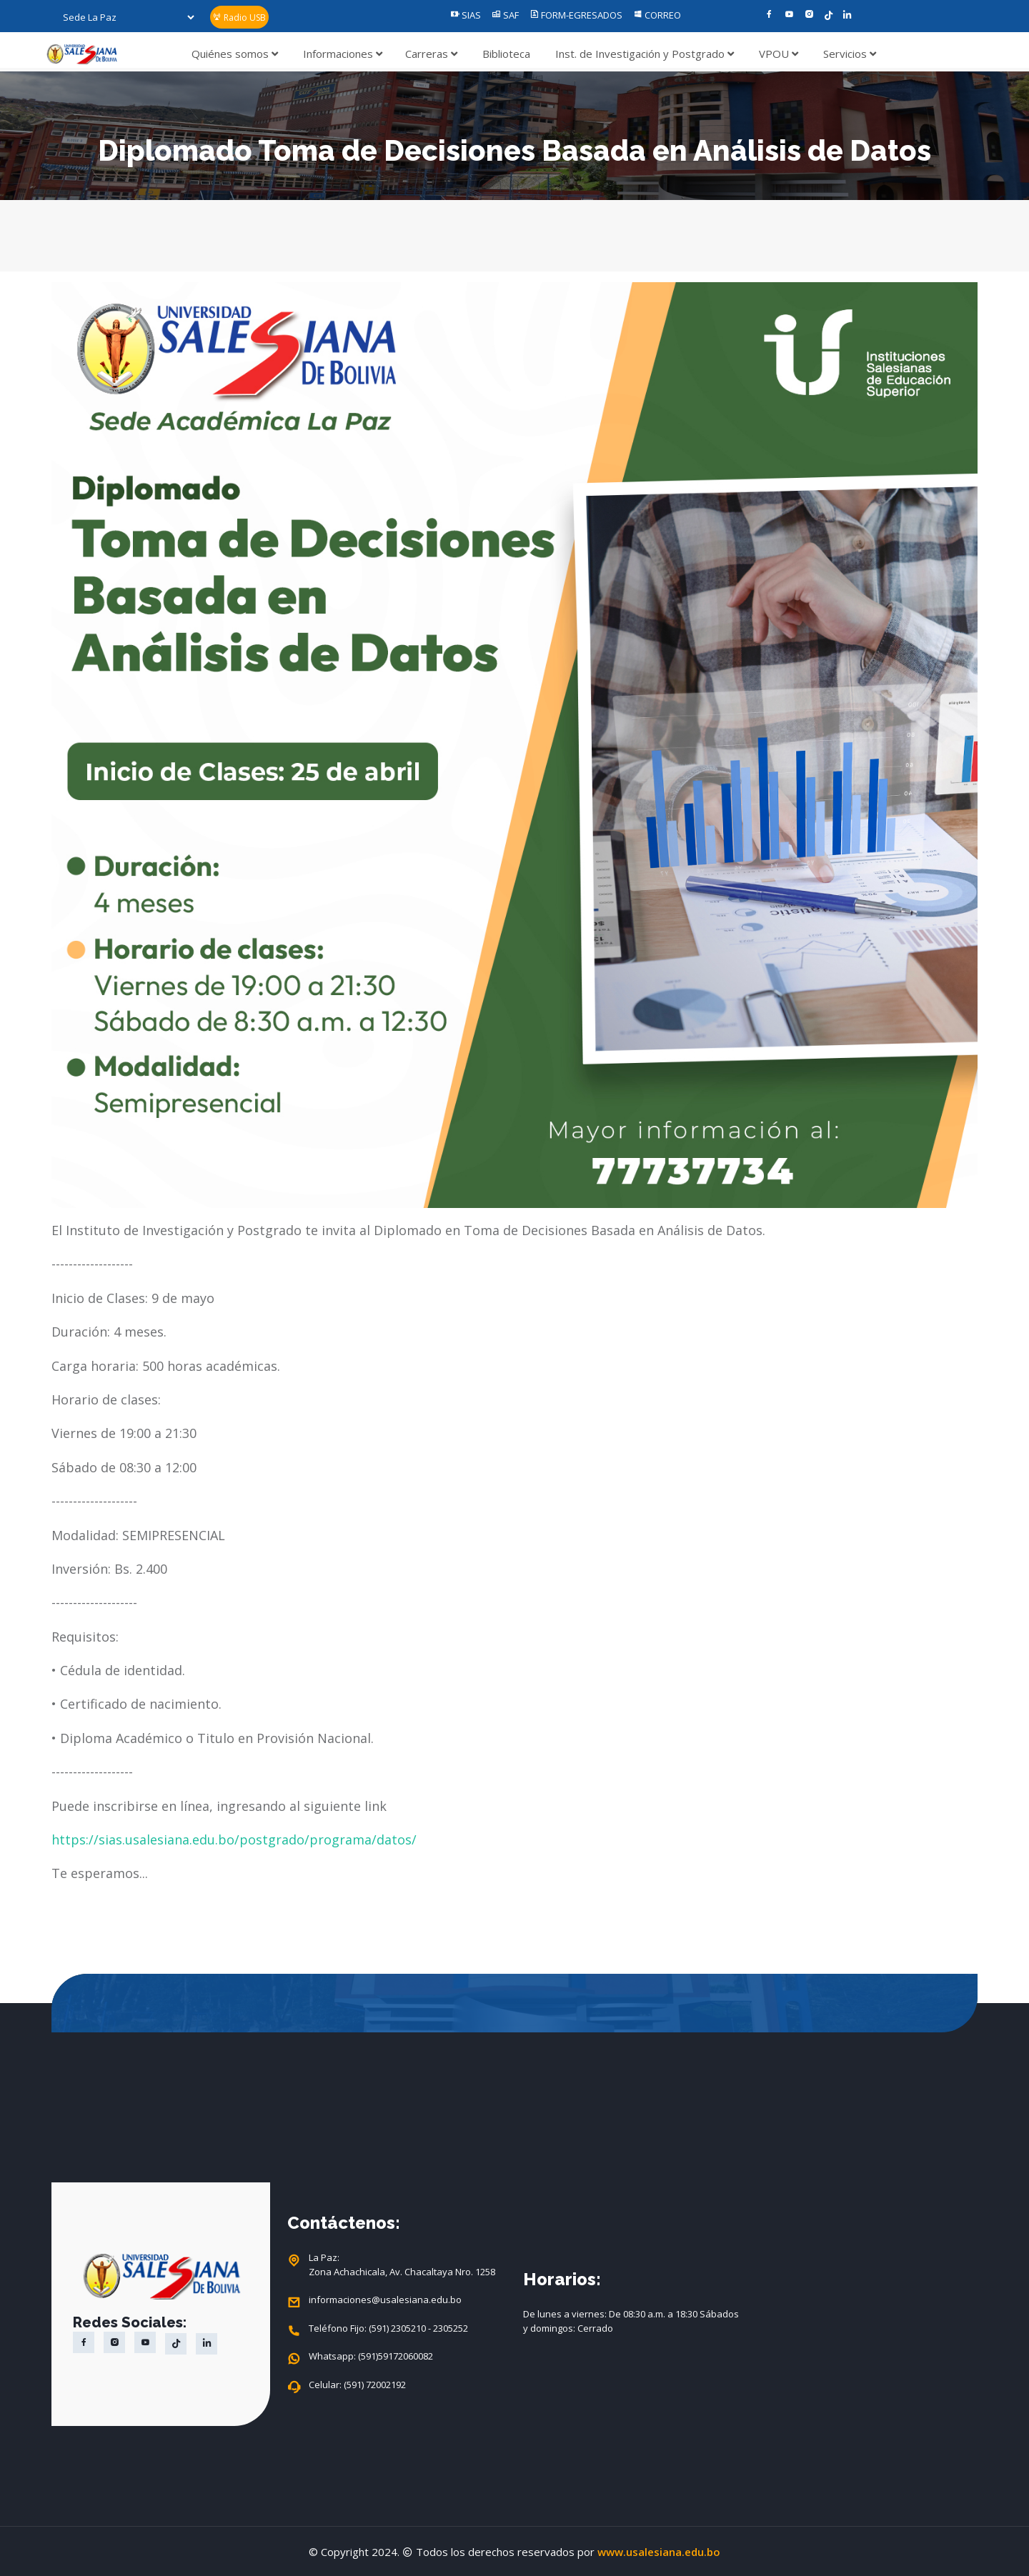 The height and width of the screenshot is (2576, 1029). What do you see at coordinates (402, 2264) in the screenshot?
I see `La Paz: Zona Achachicala, Av. Chacaltaya Nro. 1258` at bounding box center [402, 2264].